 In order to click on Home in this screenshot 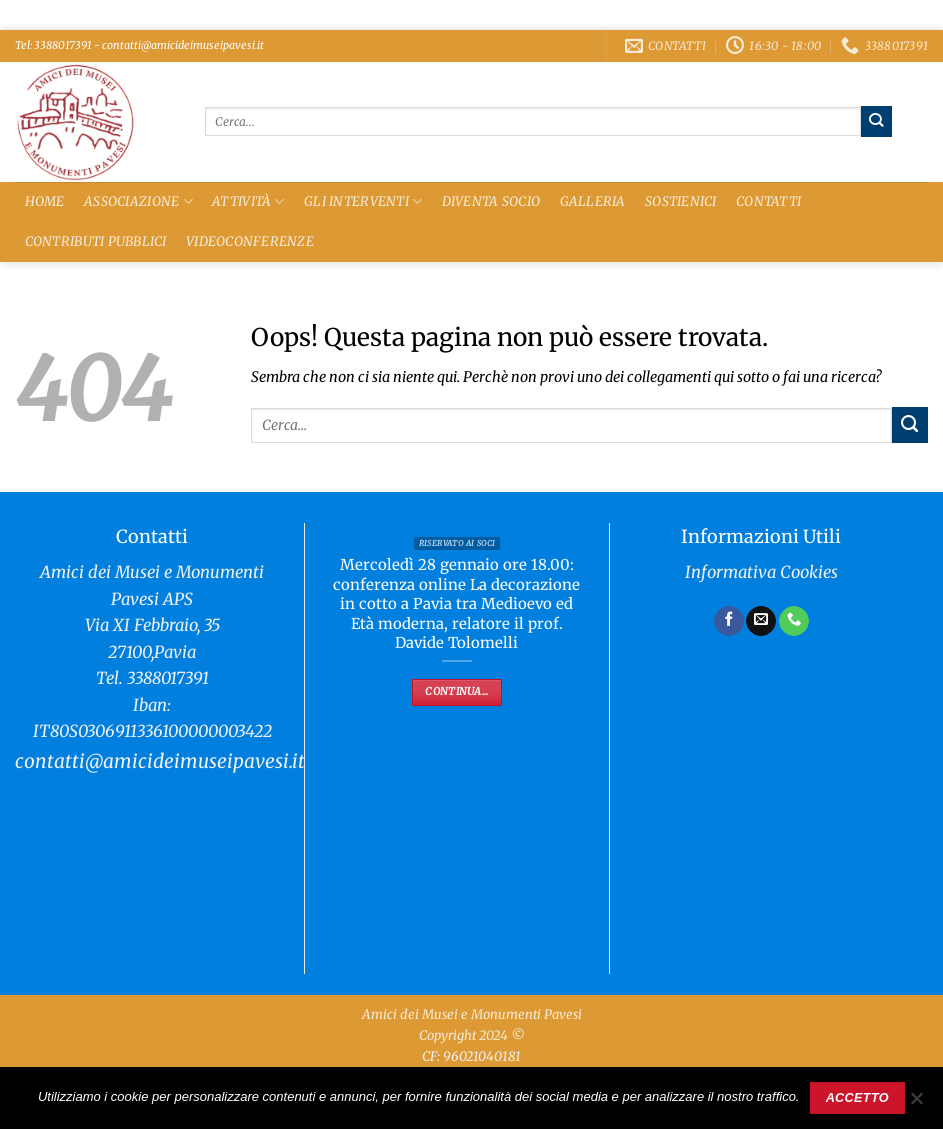, I will do `click(45, 201)`.